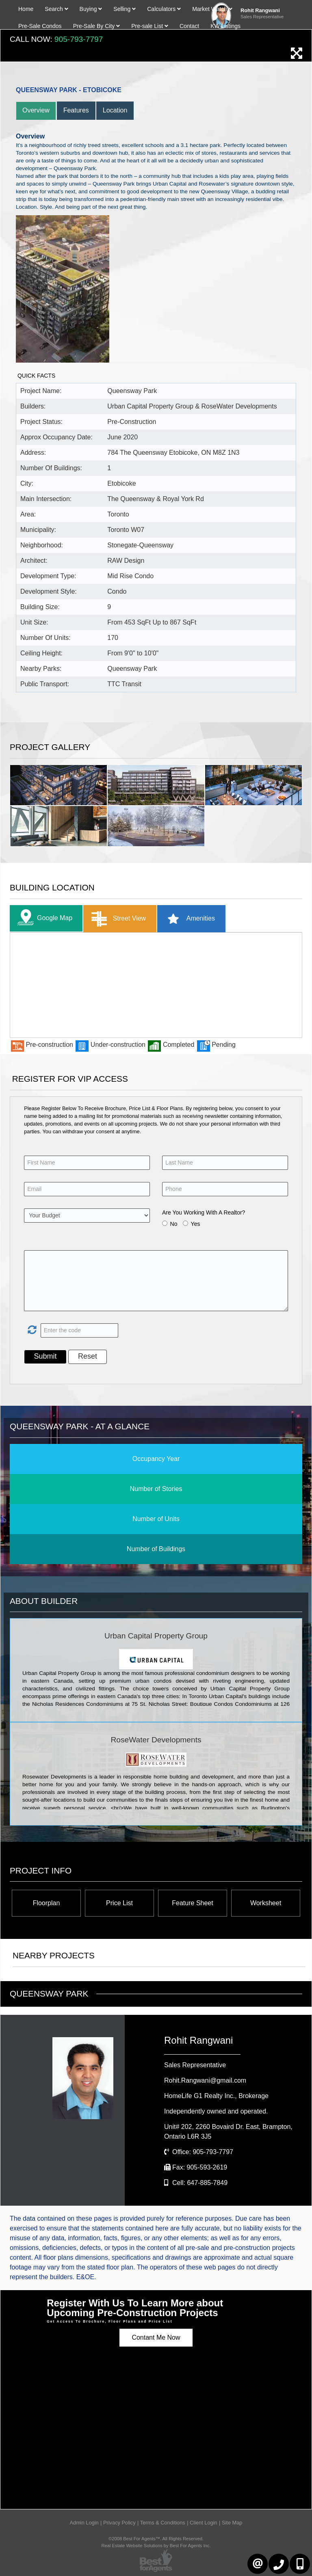 This screenshot has width=312, height=2576. I want to click on Amenities, so click(188, 918).